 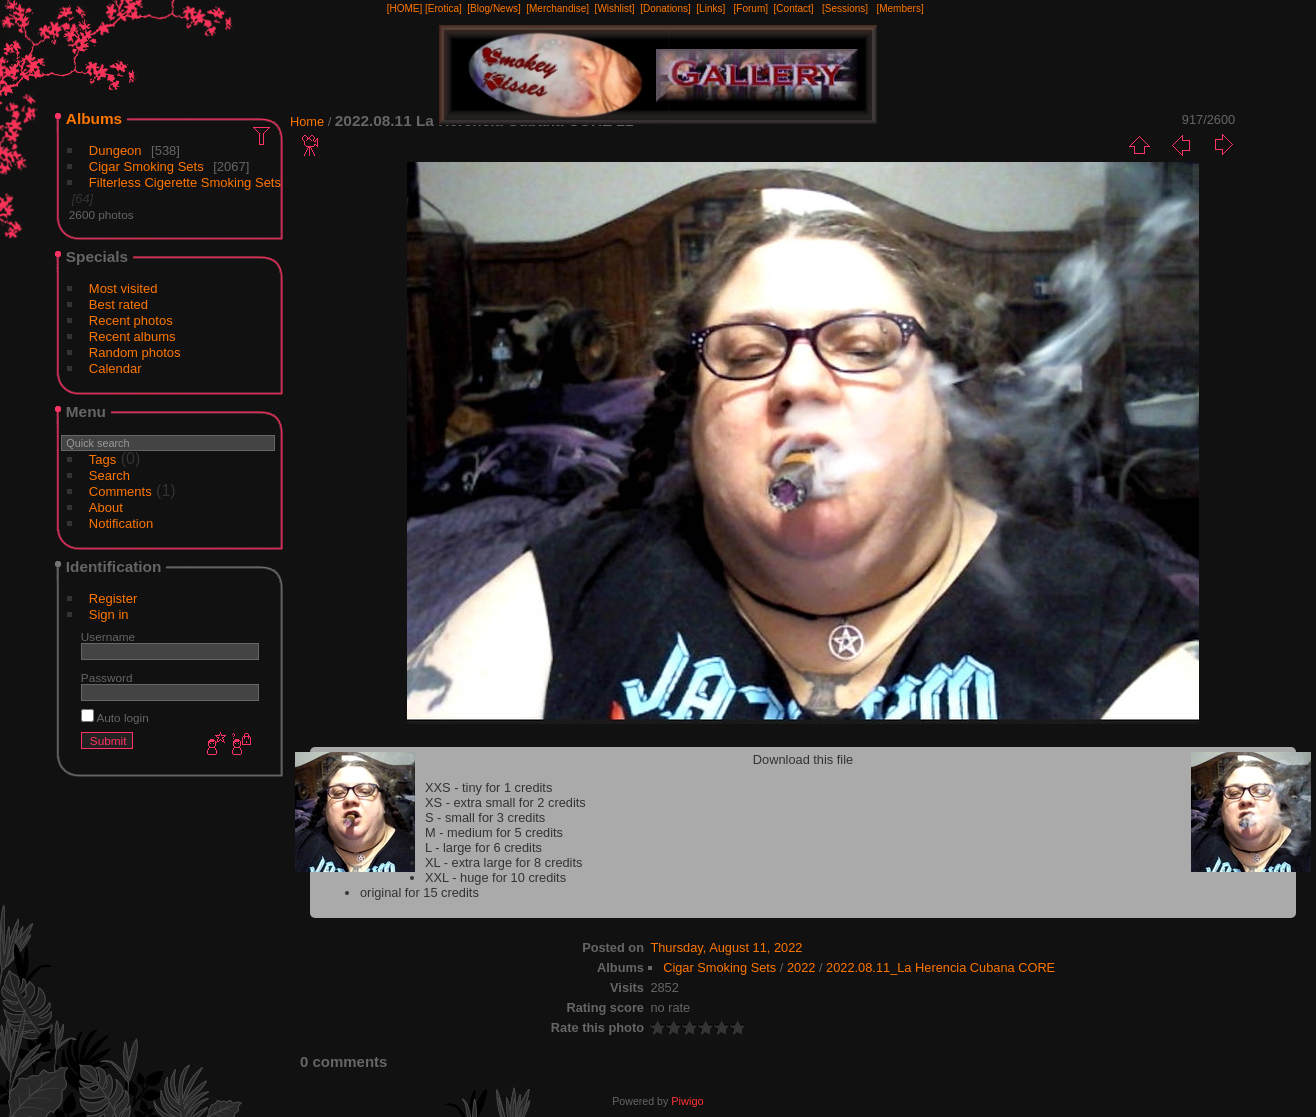 What do you see at coordinates (146, 166) in the screenshot?
I see `Cigar Smoking Sets` at bounding box center [146, 166].